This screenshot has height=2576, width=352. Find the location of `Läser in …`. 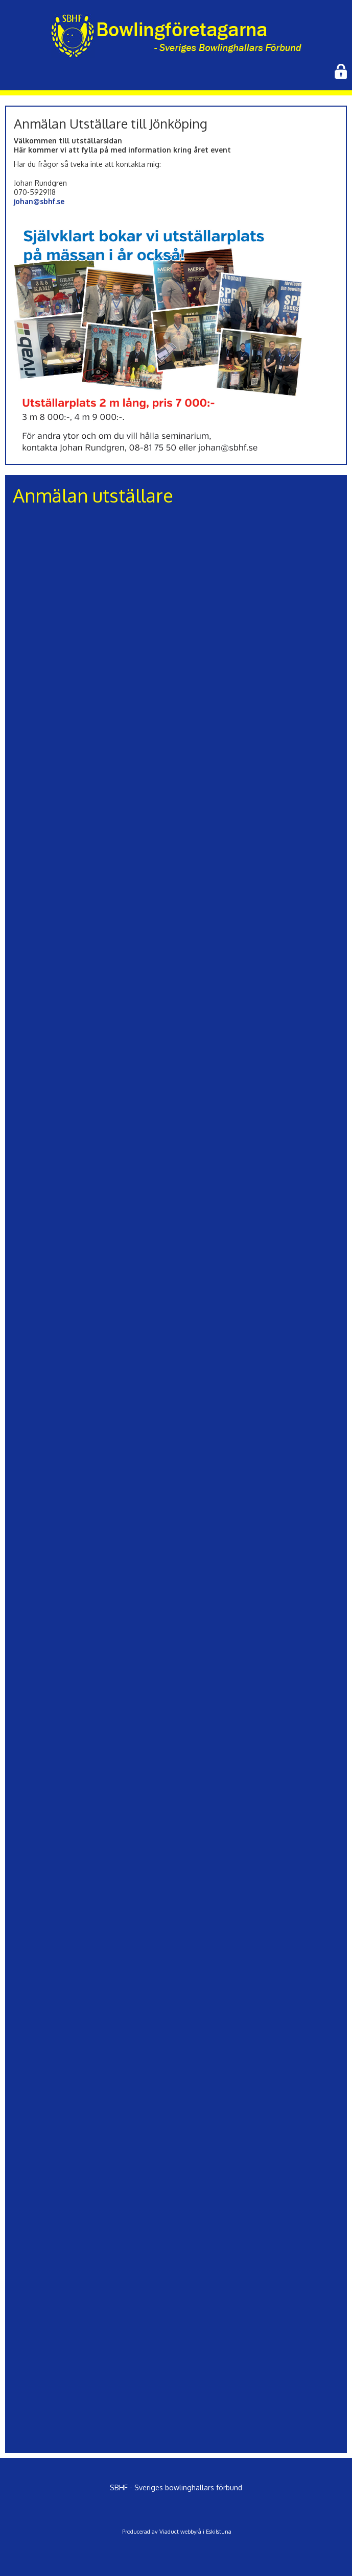

Läser in … is located at coordinates (176, 1477).